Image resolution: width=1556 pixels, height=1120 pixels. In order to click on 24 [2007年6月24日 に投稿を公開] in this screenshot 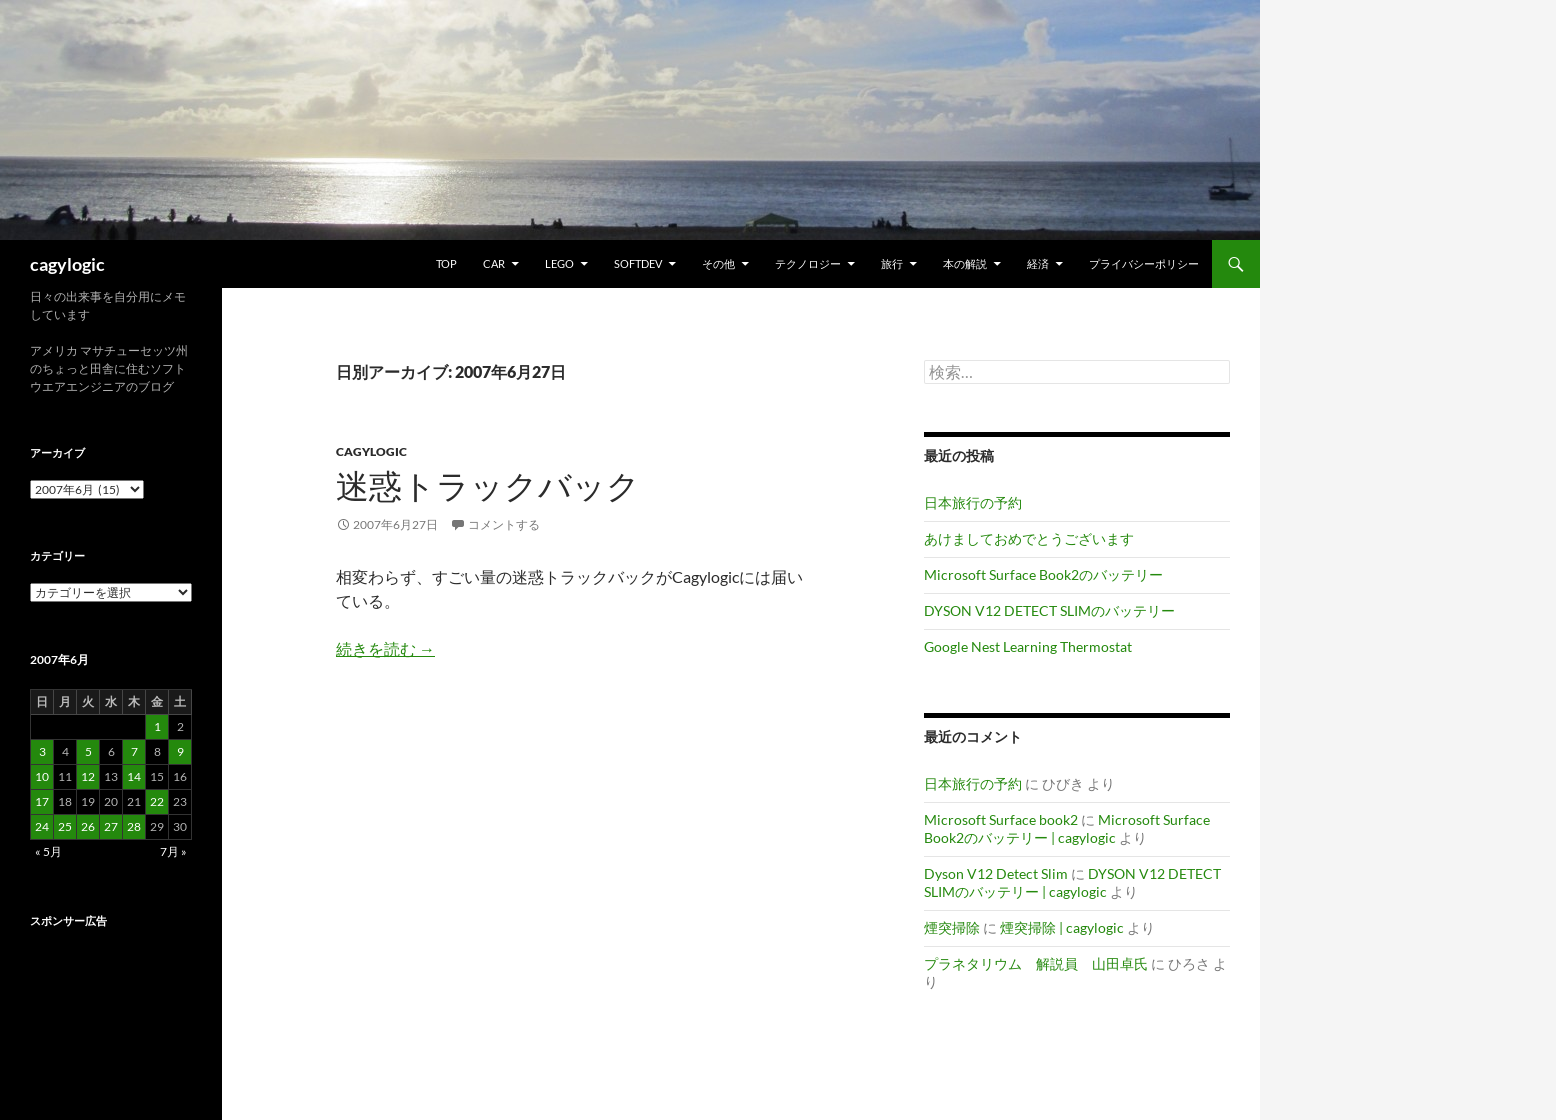, I will do `click(42, 826)`.